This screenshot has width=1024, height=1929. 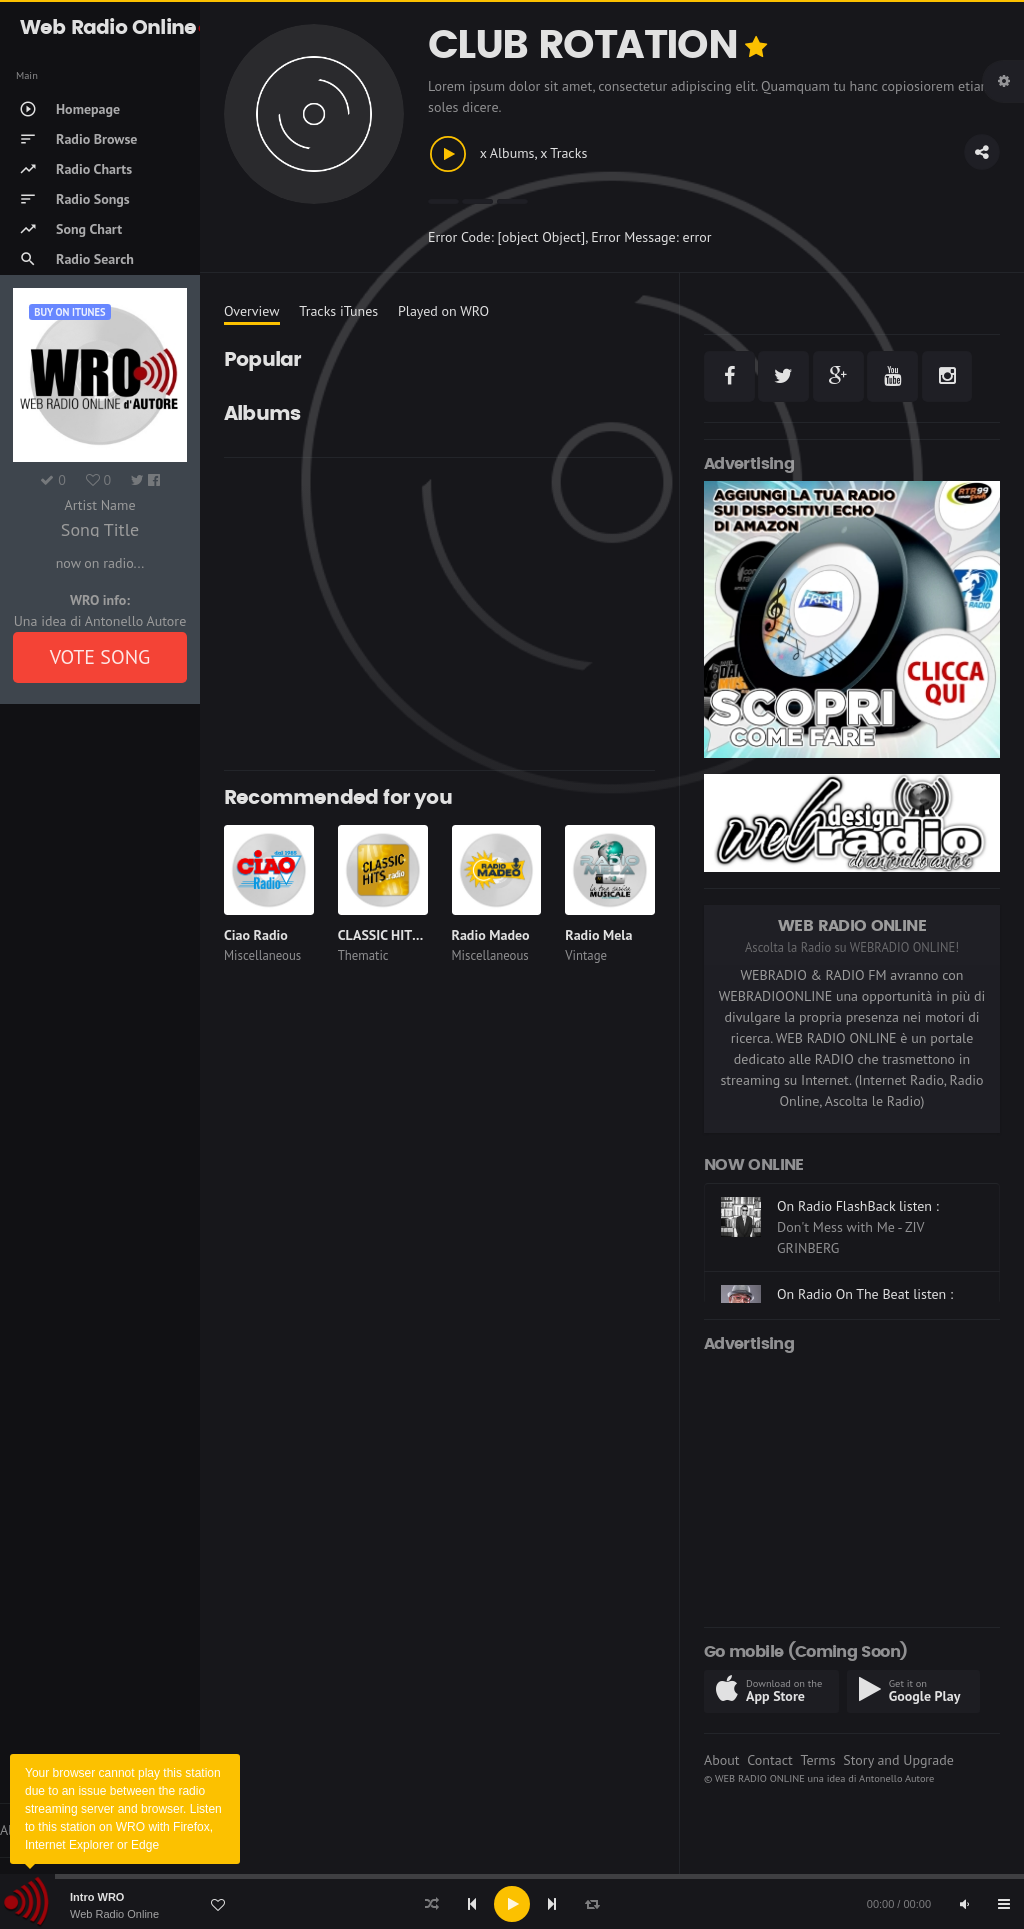 I want to click on Web Radio Online, so click(x=114, y=1914).